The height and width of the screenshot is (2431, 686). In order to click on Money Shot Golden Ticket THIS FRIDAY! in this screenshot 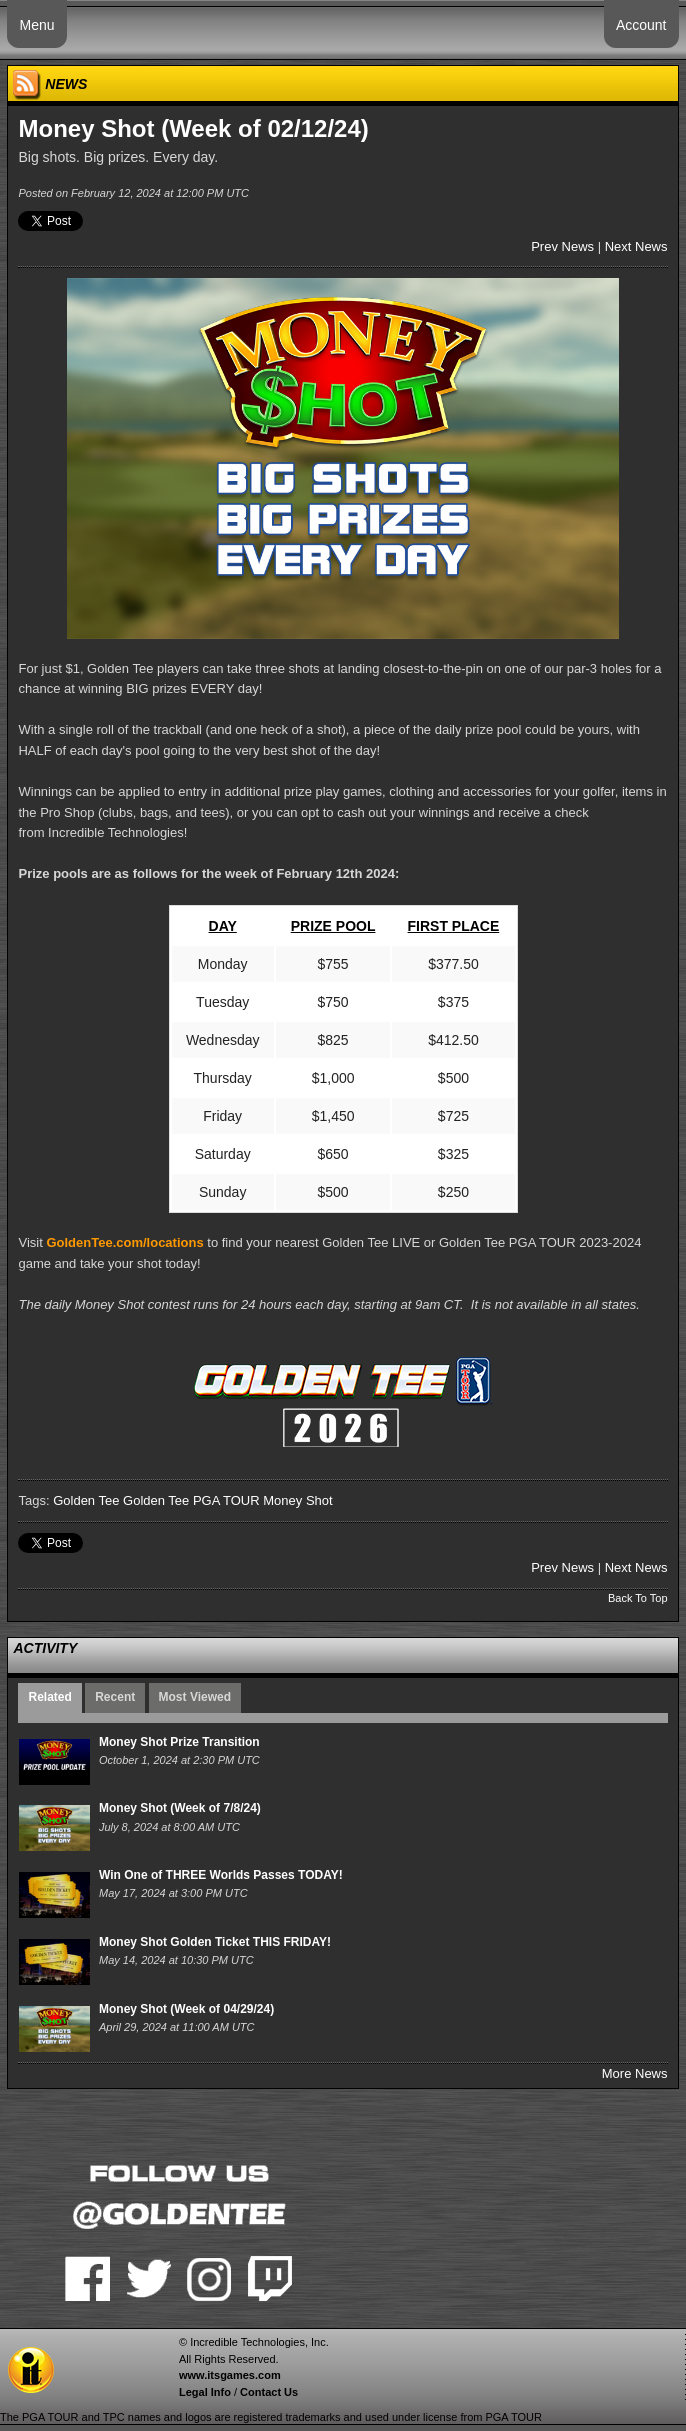, I will do `click(215, 1942)`.